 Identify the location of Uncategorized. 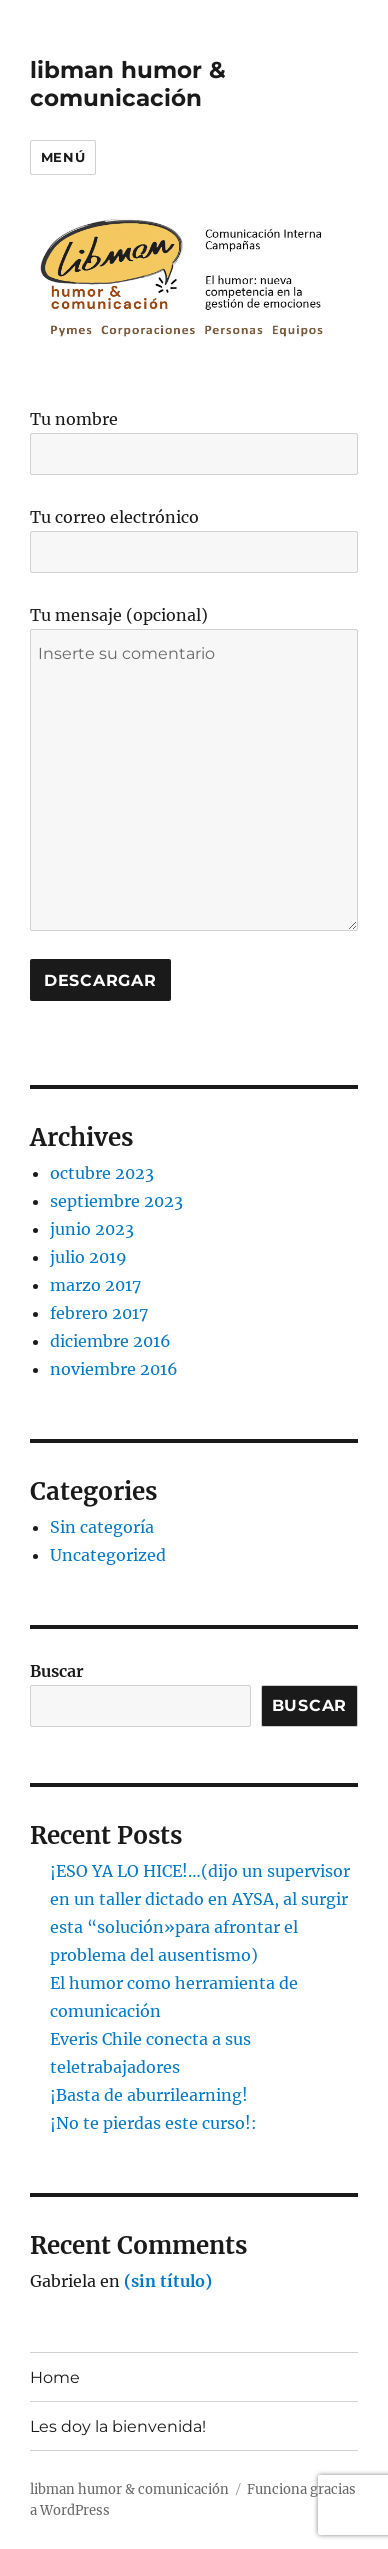
(108, 1555).